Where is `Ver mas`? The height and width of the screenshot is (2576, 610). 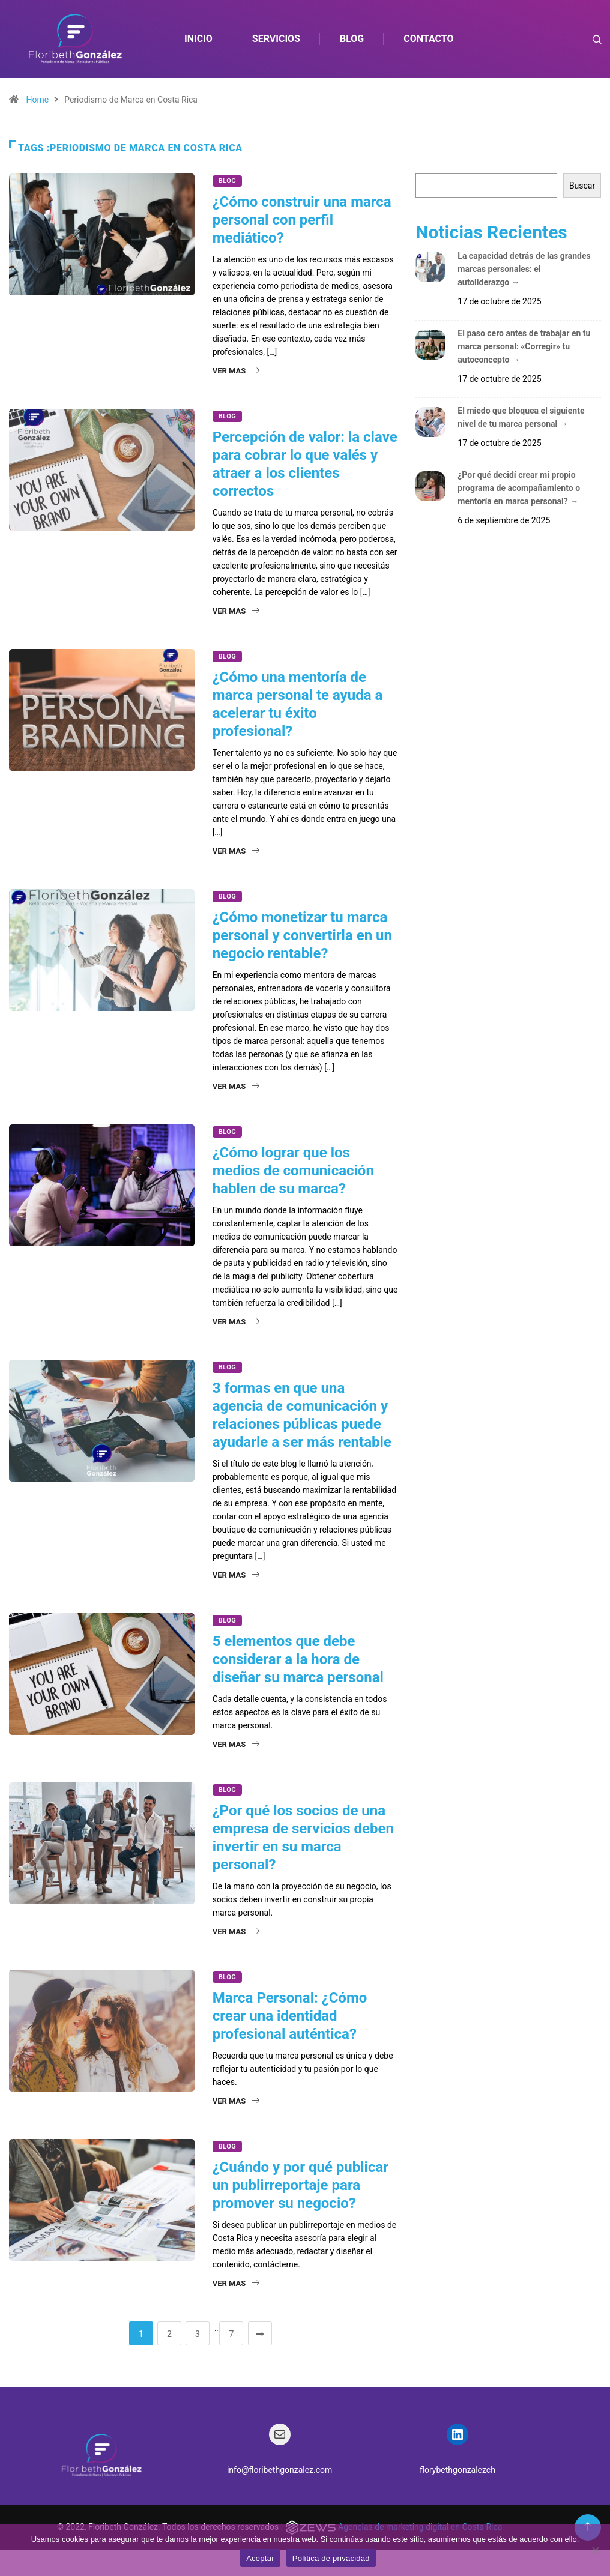 Ver mas is located at coordinates (236, 370).